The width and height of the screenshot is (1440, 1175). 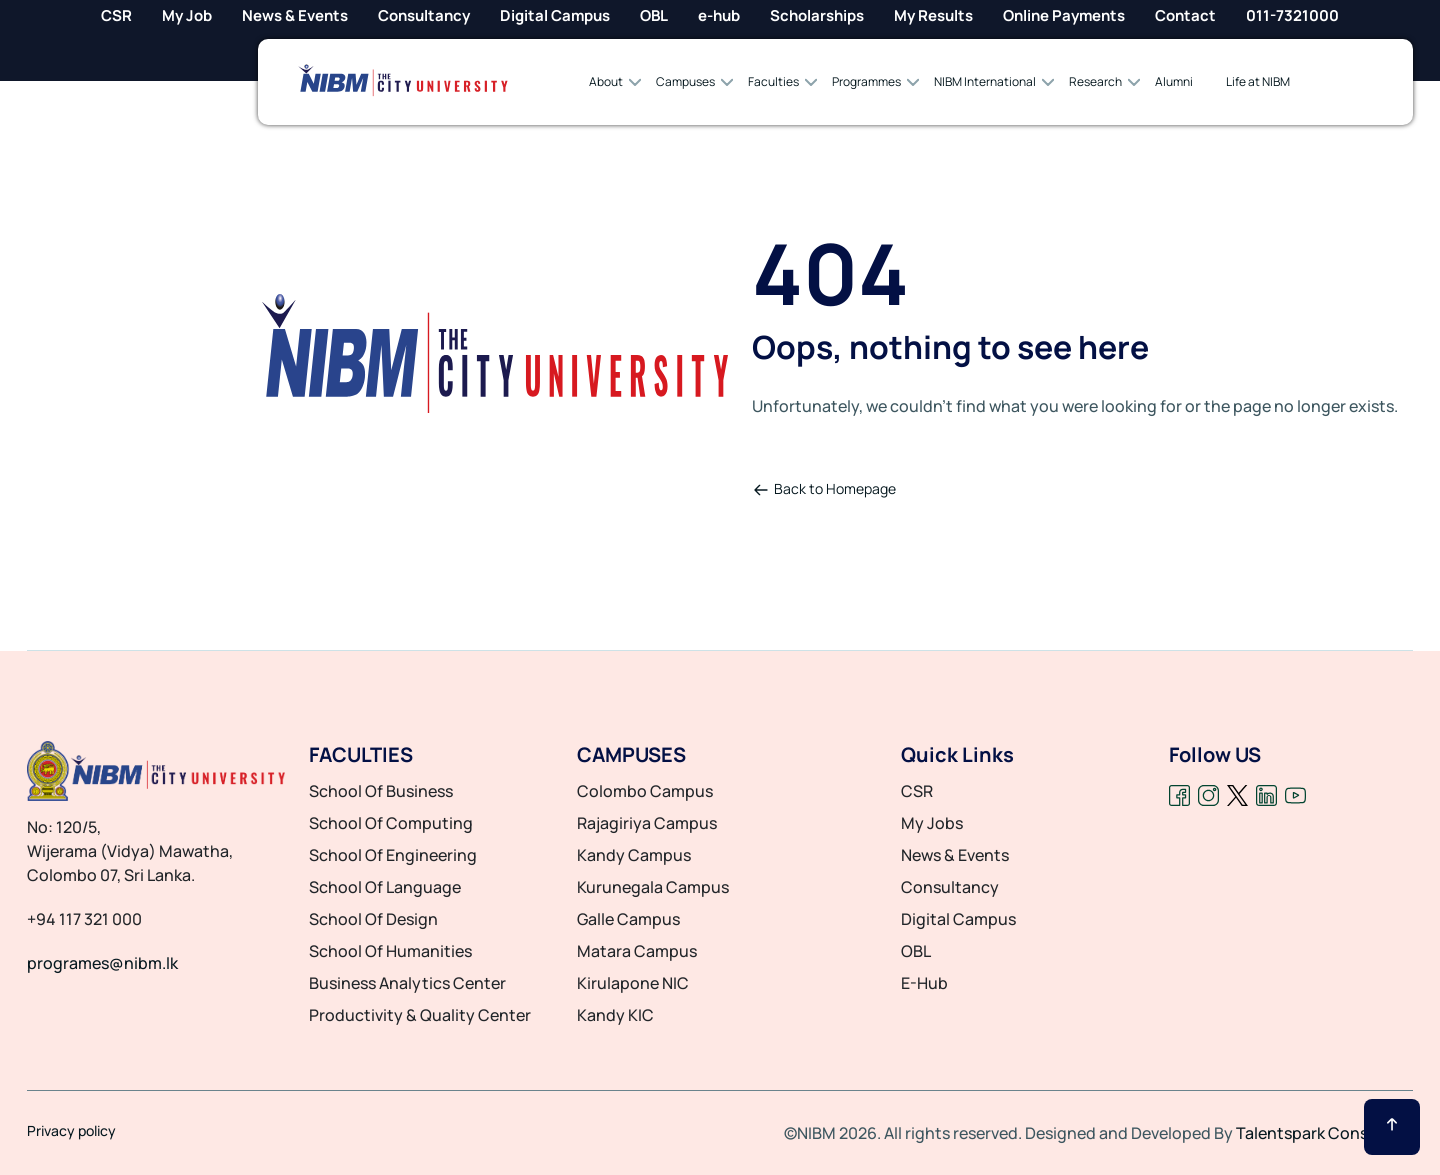 I want to click on Privacy policy, so click(x=71, y=1131).